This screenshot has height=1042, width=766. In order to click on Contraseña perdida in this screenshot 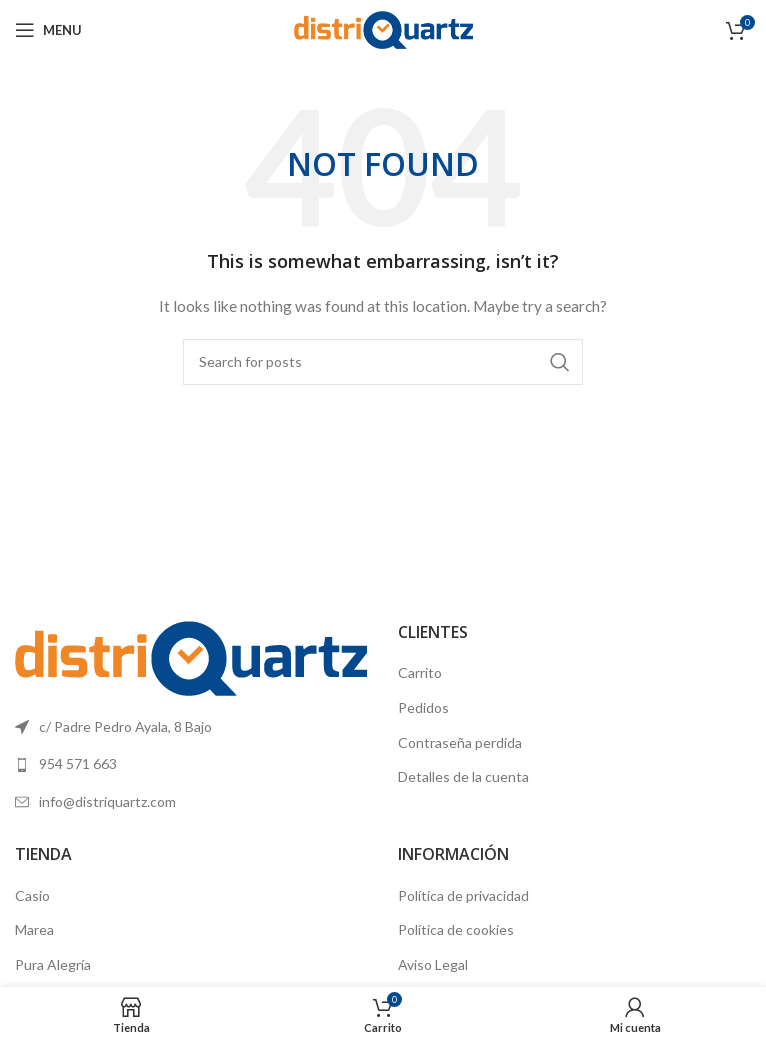, I will do `click(460, 742)`.